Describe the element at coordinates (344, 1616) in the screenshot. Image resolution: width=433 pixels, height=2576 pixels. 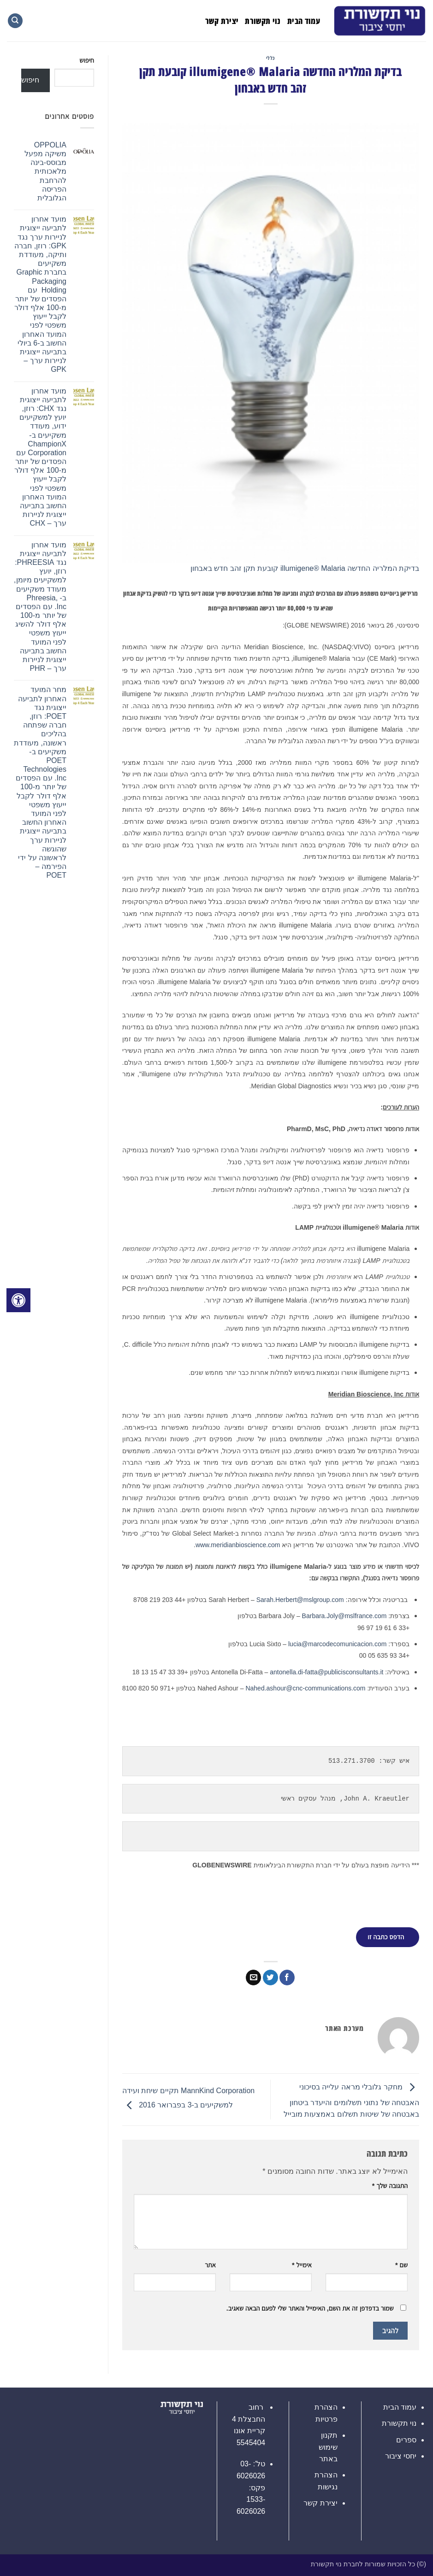
I see `Barbara.Joly@mslfrance.com` at that location.